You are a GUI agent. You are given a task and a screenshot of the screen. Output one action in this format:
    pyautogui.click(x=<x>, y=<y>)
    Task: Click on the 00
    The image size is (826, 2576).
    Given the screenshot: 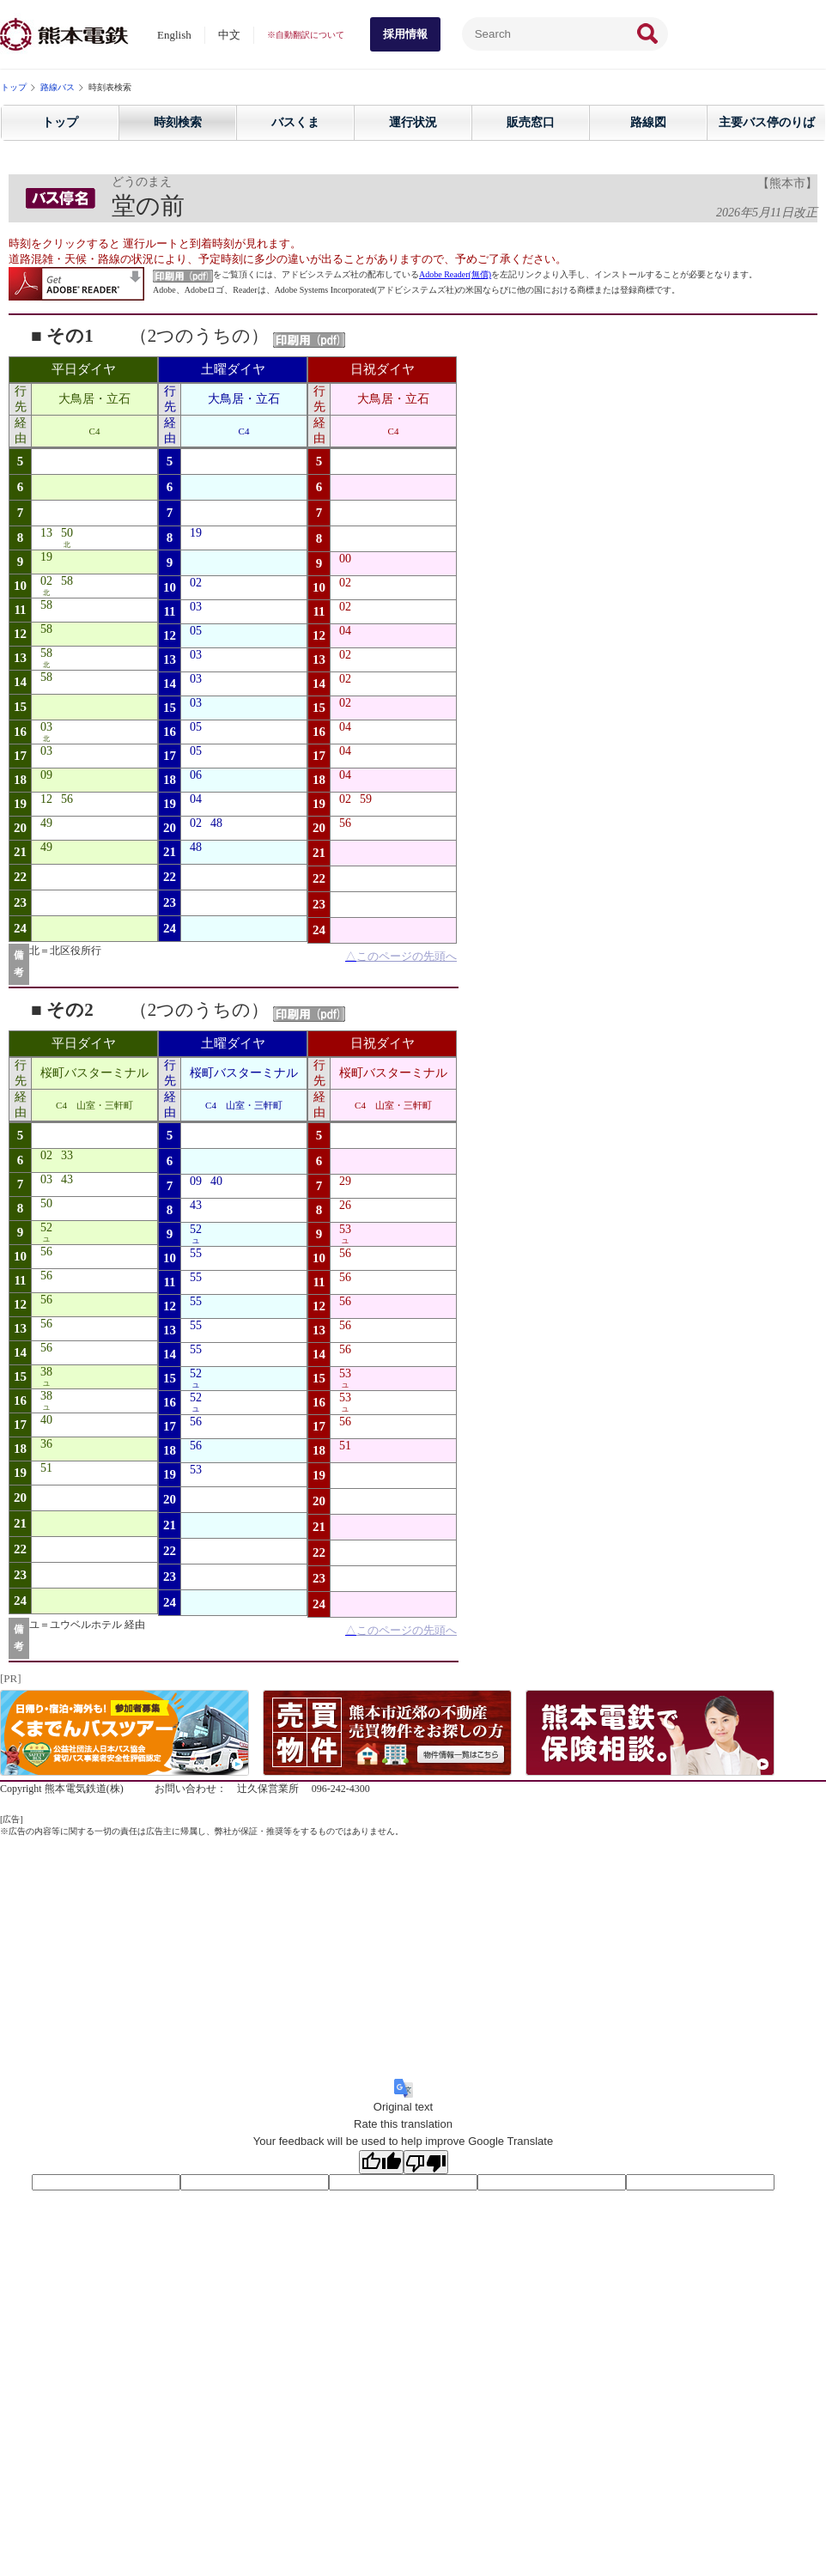 What is the action you would take?
    pyautogui.click(x=345, y=558)
    